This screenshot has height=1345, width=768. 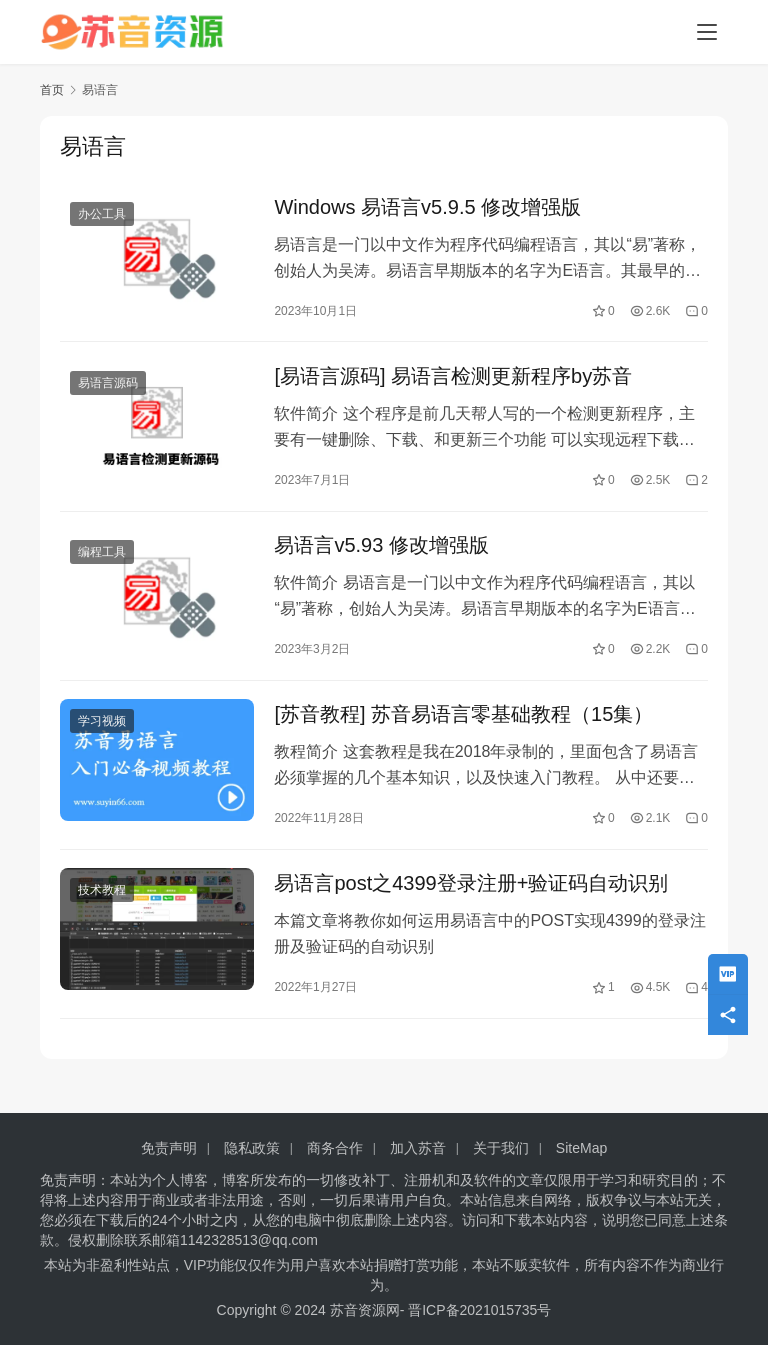 What do you see at coordinates (102, 215) in the screenshot?
I see `办公工具` at bounding box center [102, 215].